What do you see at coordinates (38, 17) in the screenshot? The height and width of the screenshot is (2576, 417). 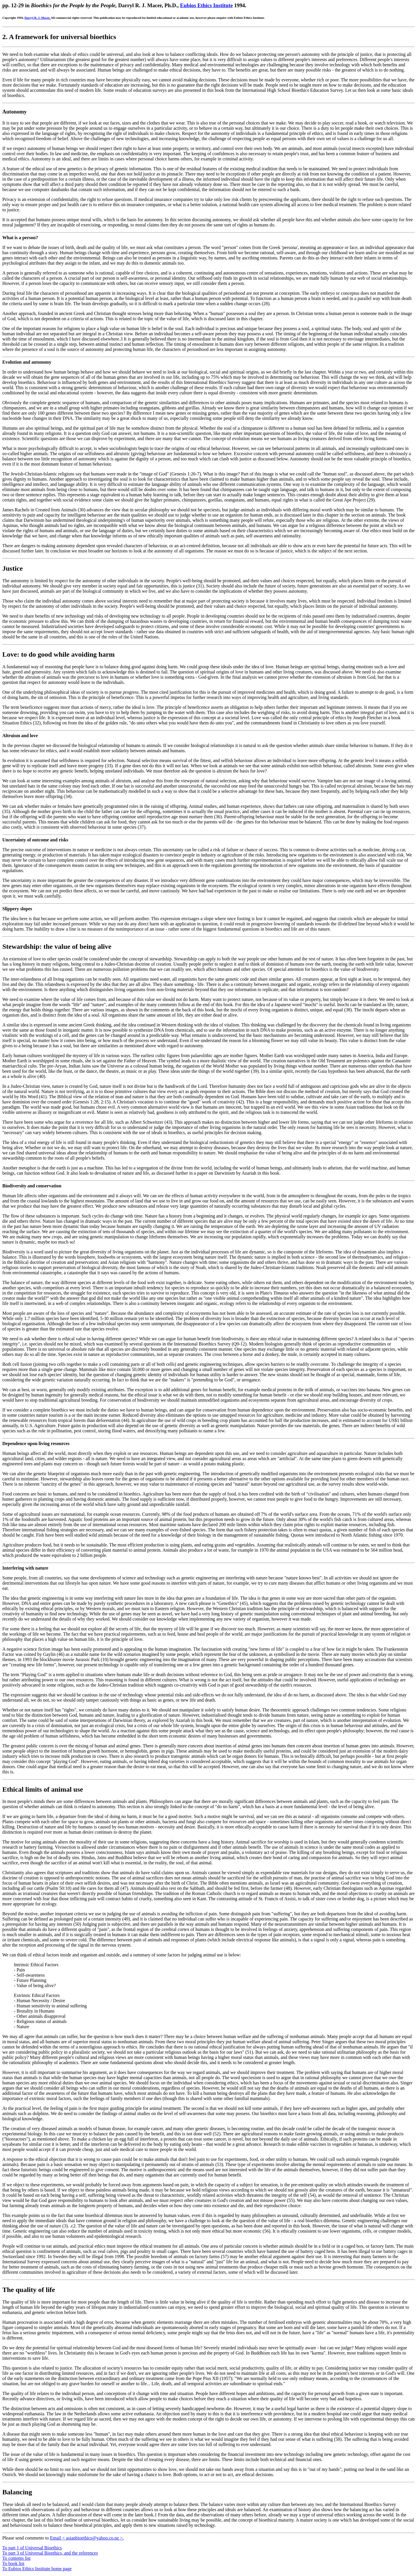 I see `Darryl R. J. Macer.` at bounding box center [38, 17].